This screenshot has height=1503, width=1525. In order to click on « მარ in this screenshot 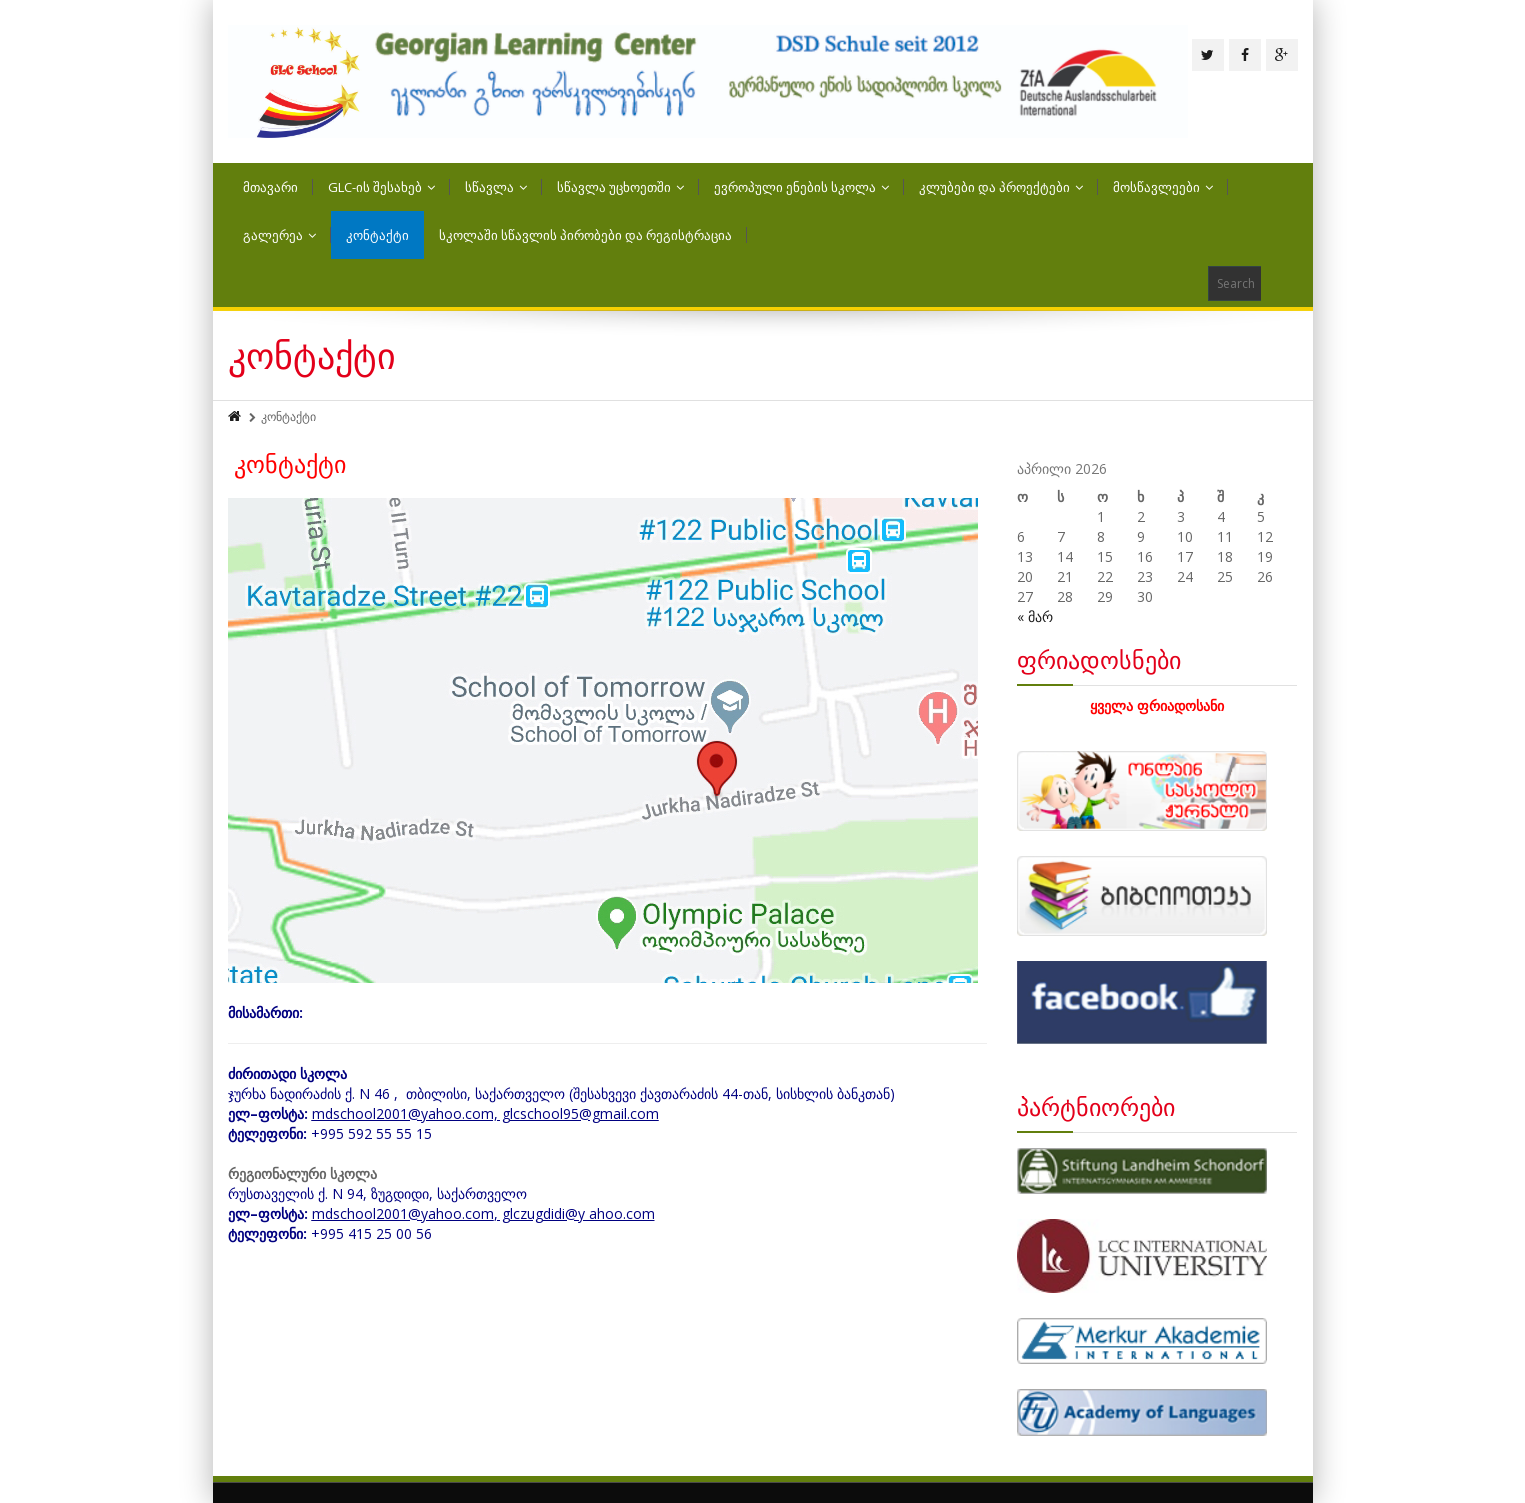, I will do `click(1035, 616)`.